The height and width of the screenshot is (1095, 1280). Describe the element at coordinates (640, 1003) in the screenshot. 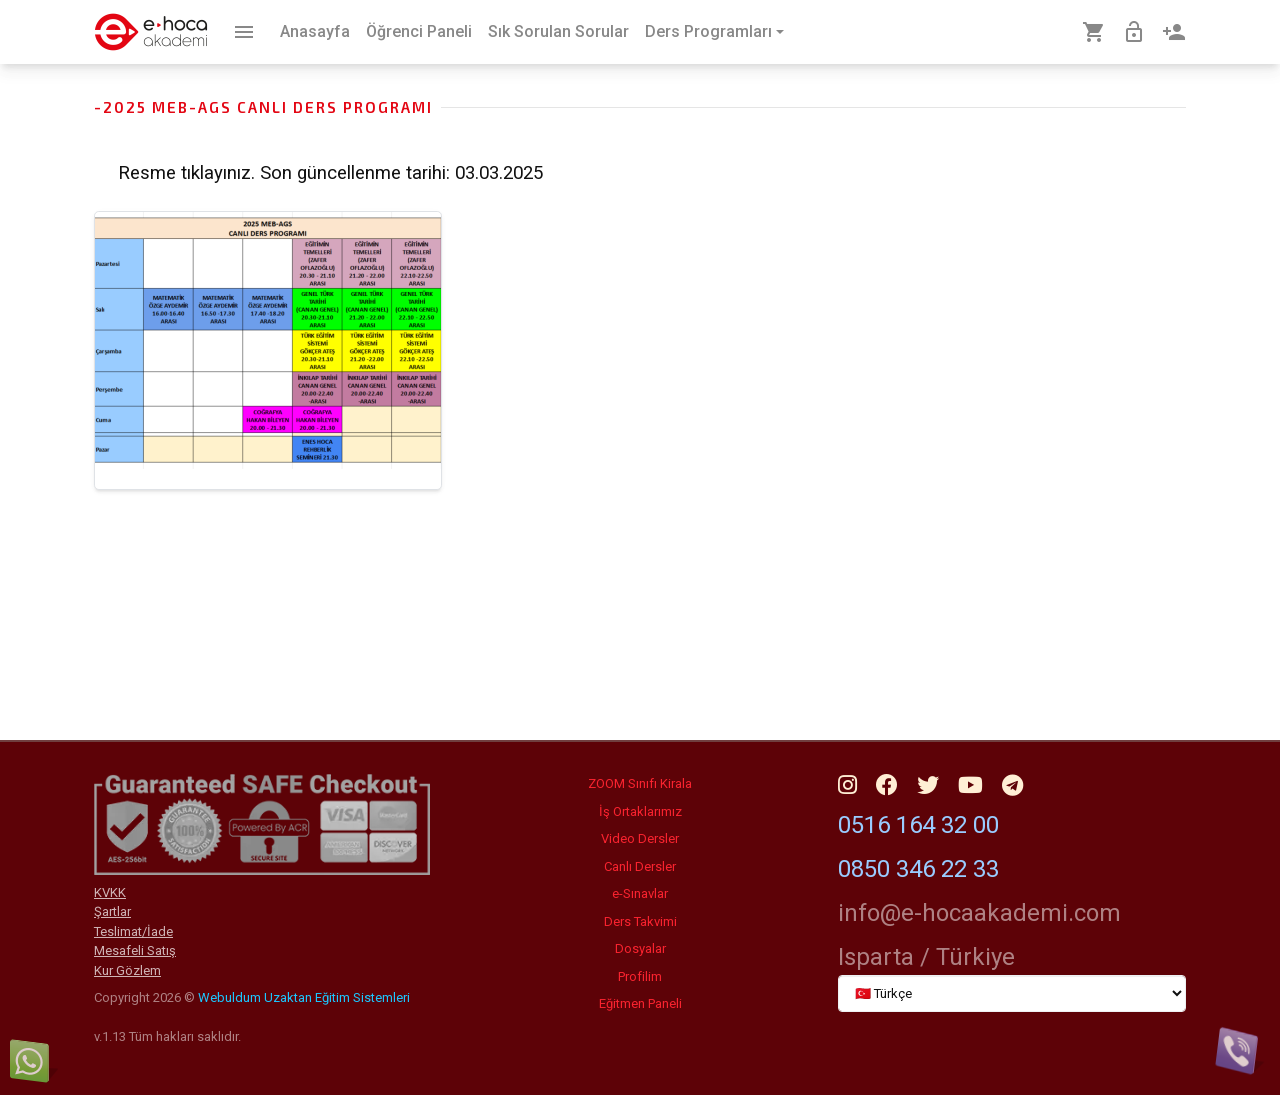

I see `Eğitmen Paneli` at that location.